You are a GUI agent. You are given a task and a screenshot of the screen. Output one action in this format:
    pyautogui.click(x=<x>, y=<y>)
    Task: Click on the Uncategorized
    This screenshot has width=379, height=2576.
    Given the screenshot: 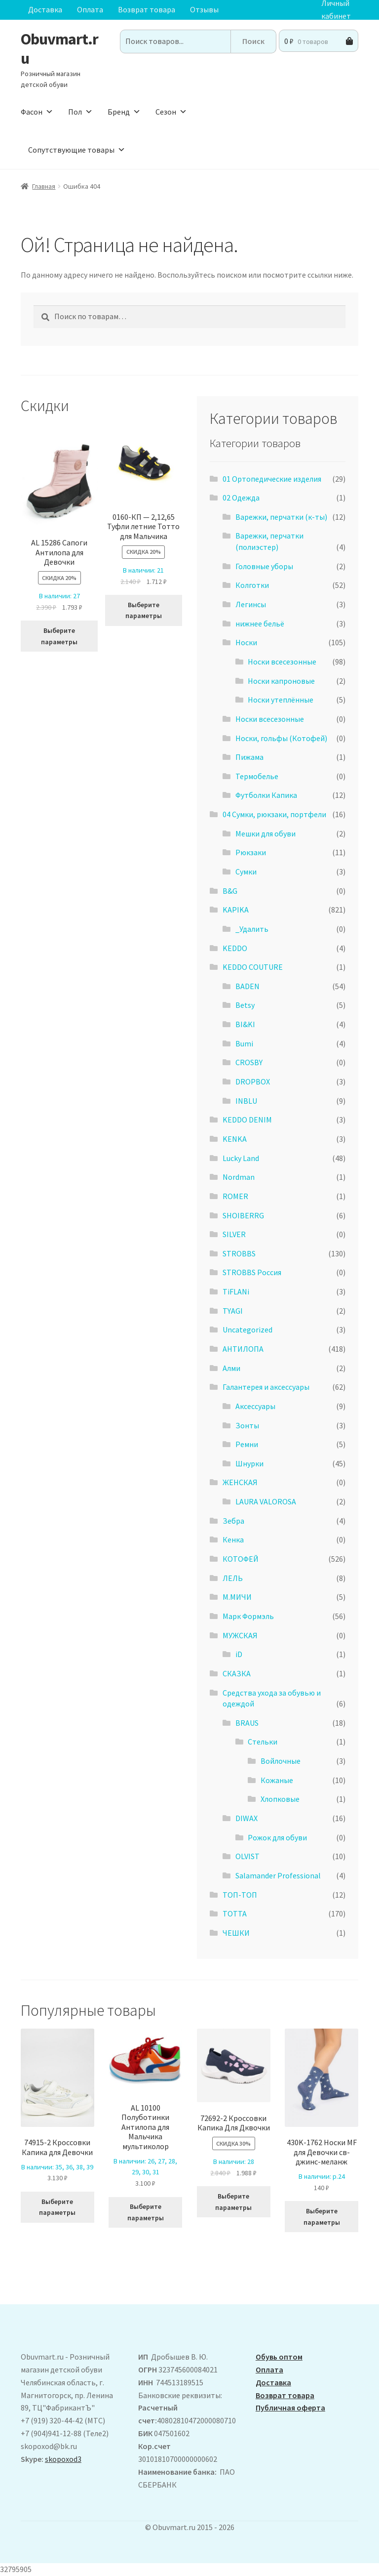 What is the action you would take?
    pyautogui.click(x=247, y=1329)
    